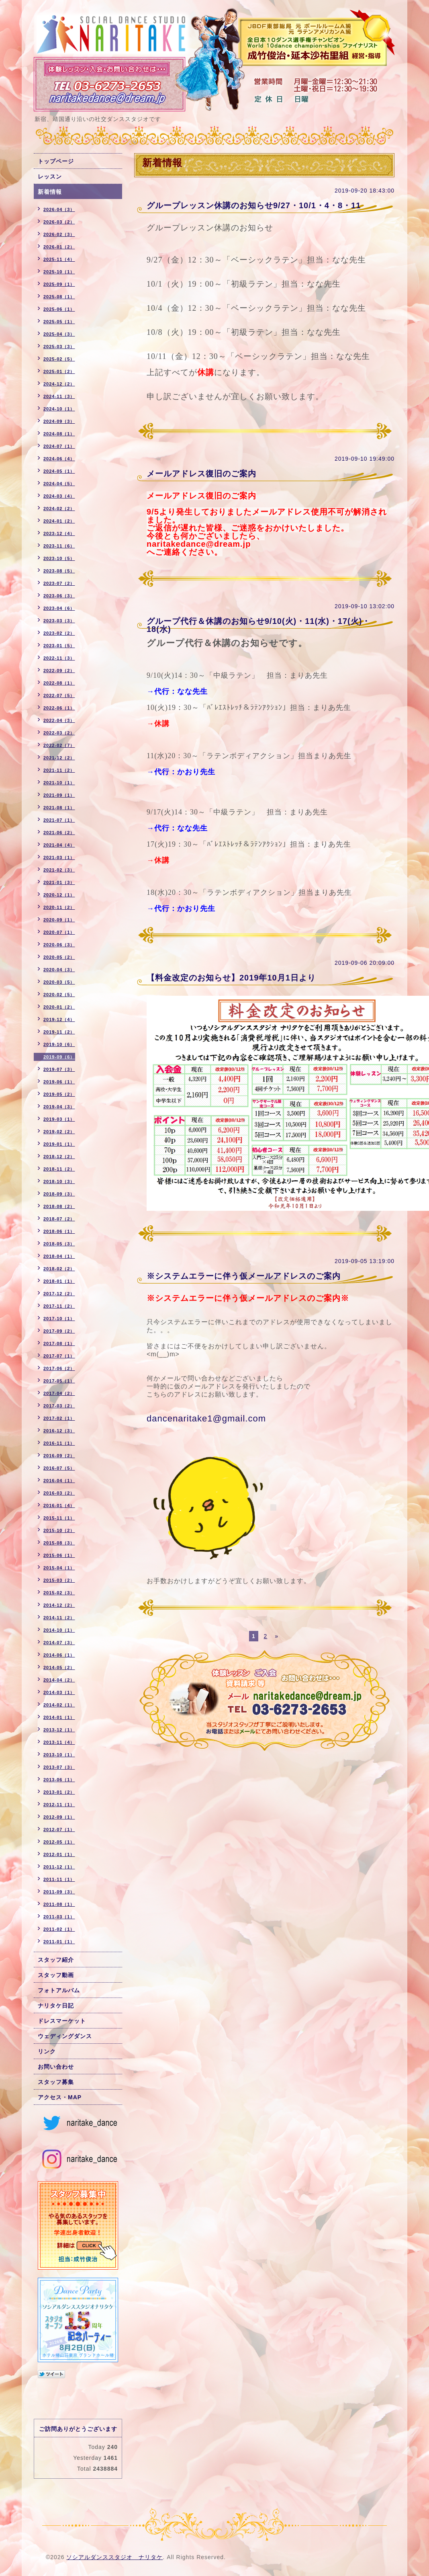 The height and width of the screenshot is (2576, 429). I want to click on 2011-02（1）, so click(59, 1929).